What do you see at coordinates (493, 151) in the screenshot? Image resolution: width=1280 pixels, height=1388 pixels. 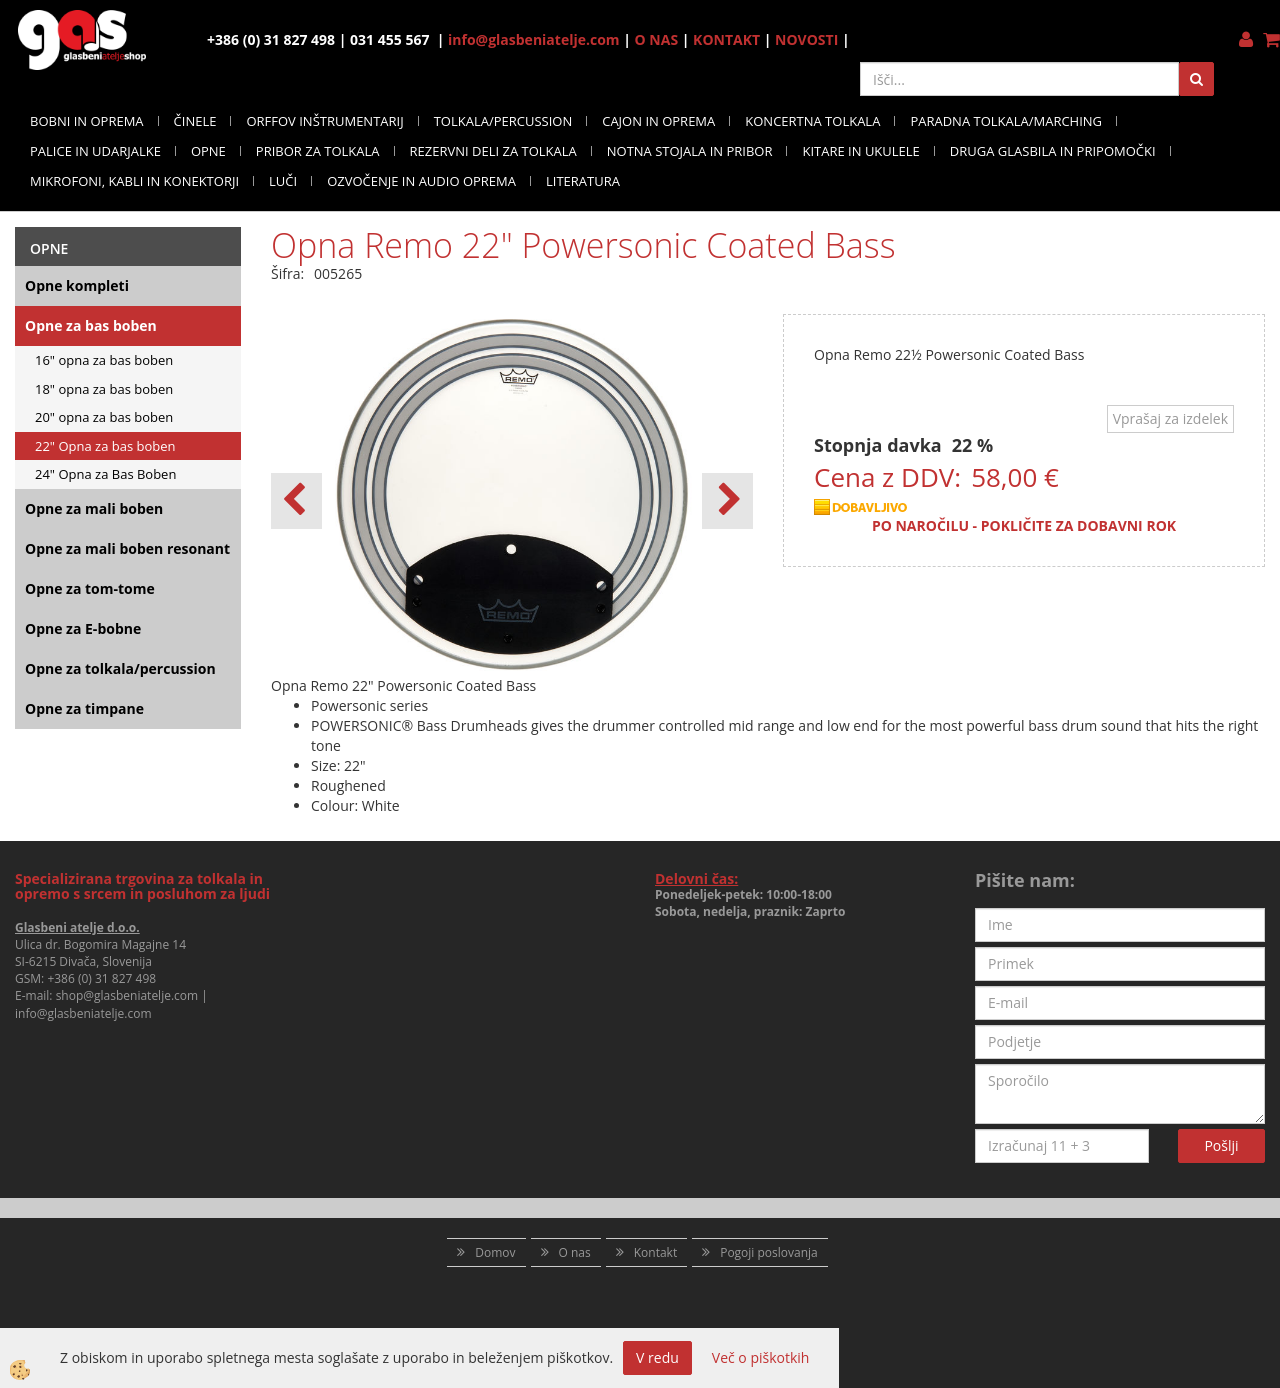 I see `REZERVNI DELI ZA TOLKALA` at bounding box center [493, 151].